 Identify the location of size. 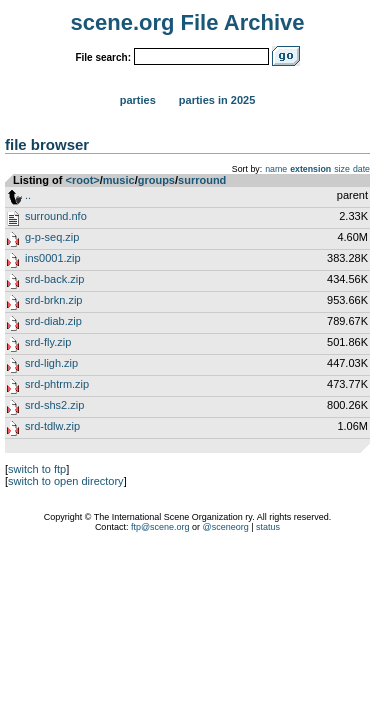
(342, 169).